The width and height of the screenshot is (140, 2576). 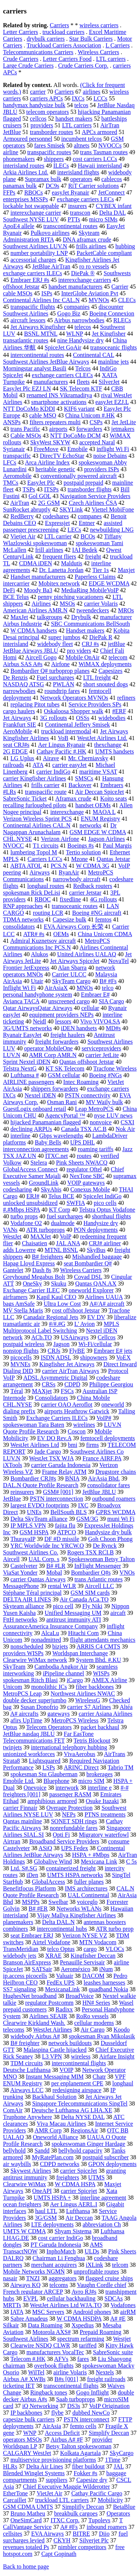 I want to click on Cable MSOs, so click(x=25, y=435).